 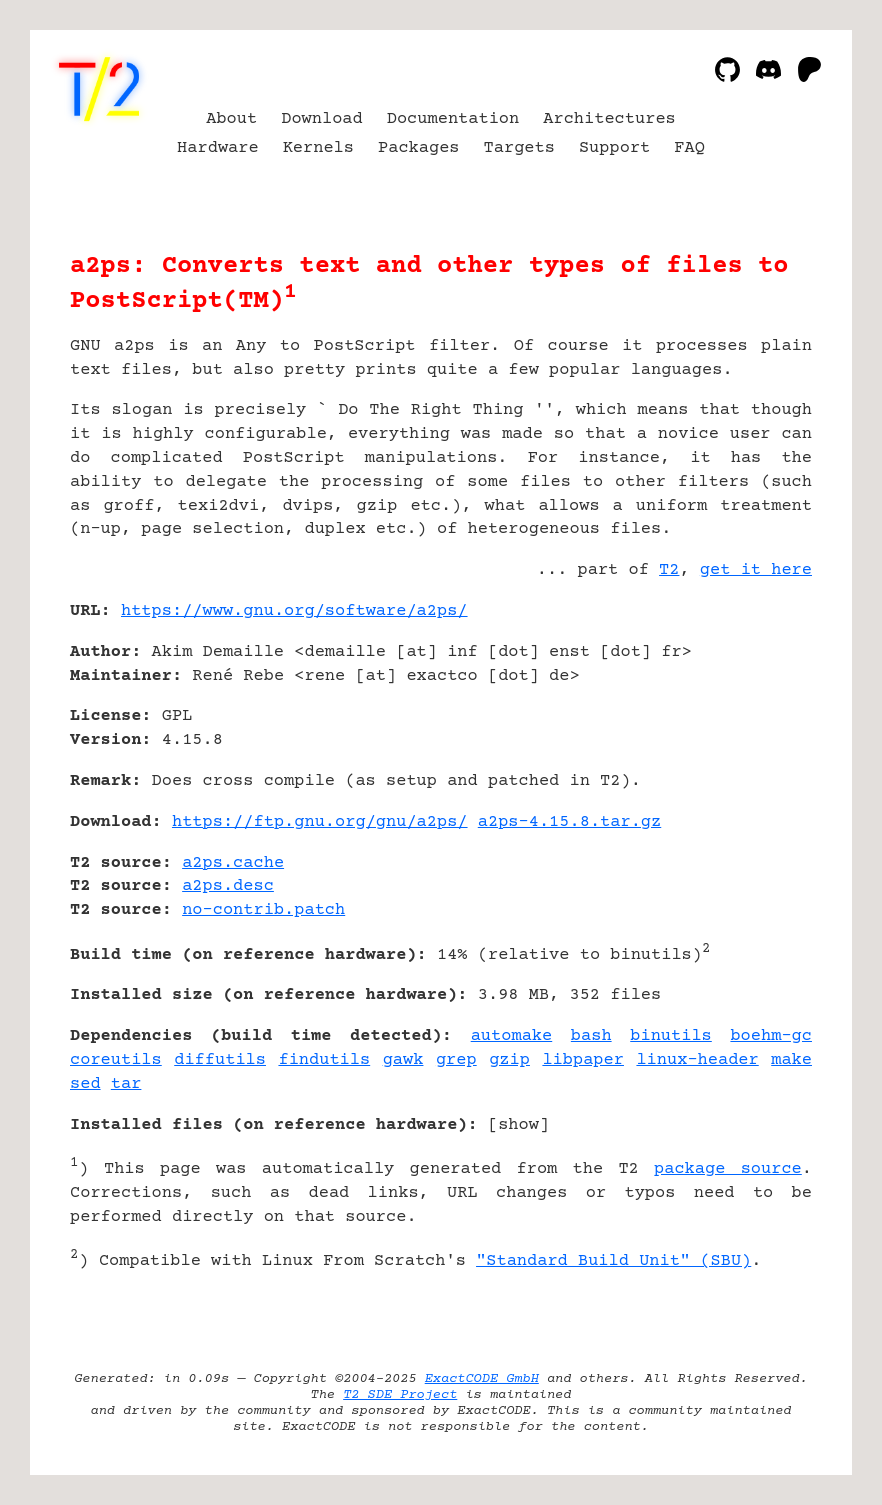 What do you see at coordinates (228, 886) in the screenshot?
I see `a2ps.desc` at bounding box center [228, 886].